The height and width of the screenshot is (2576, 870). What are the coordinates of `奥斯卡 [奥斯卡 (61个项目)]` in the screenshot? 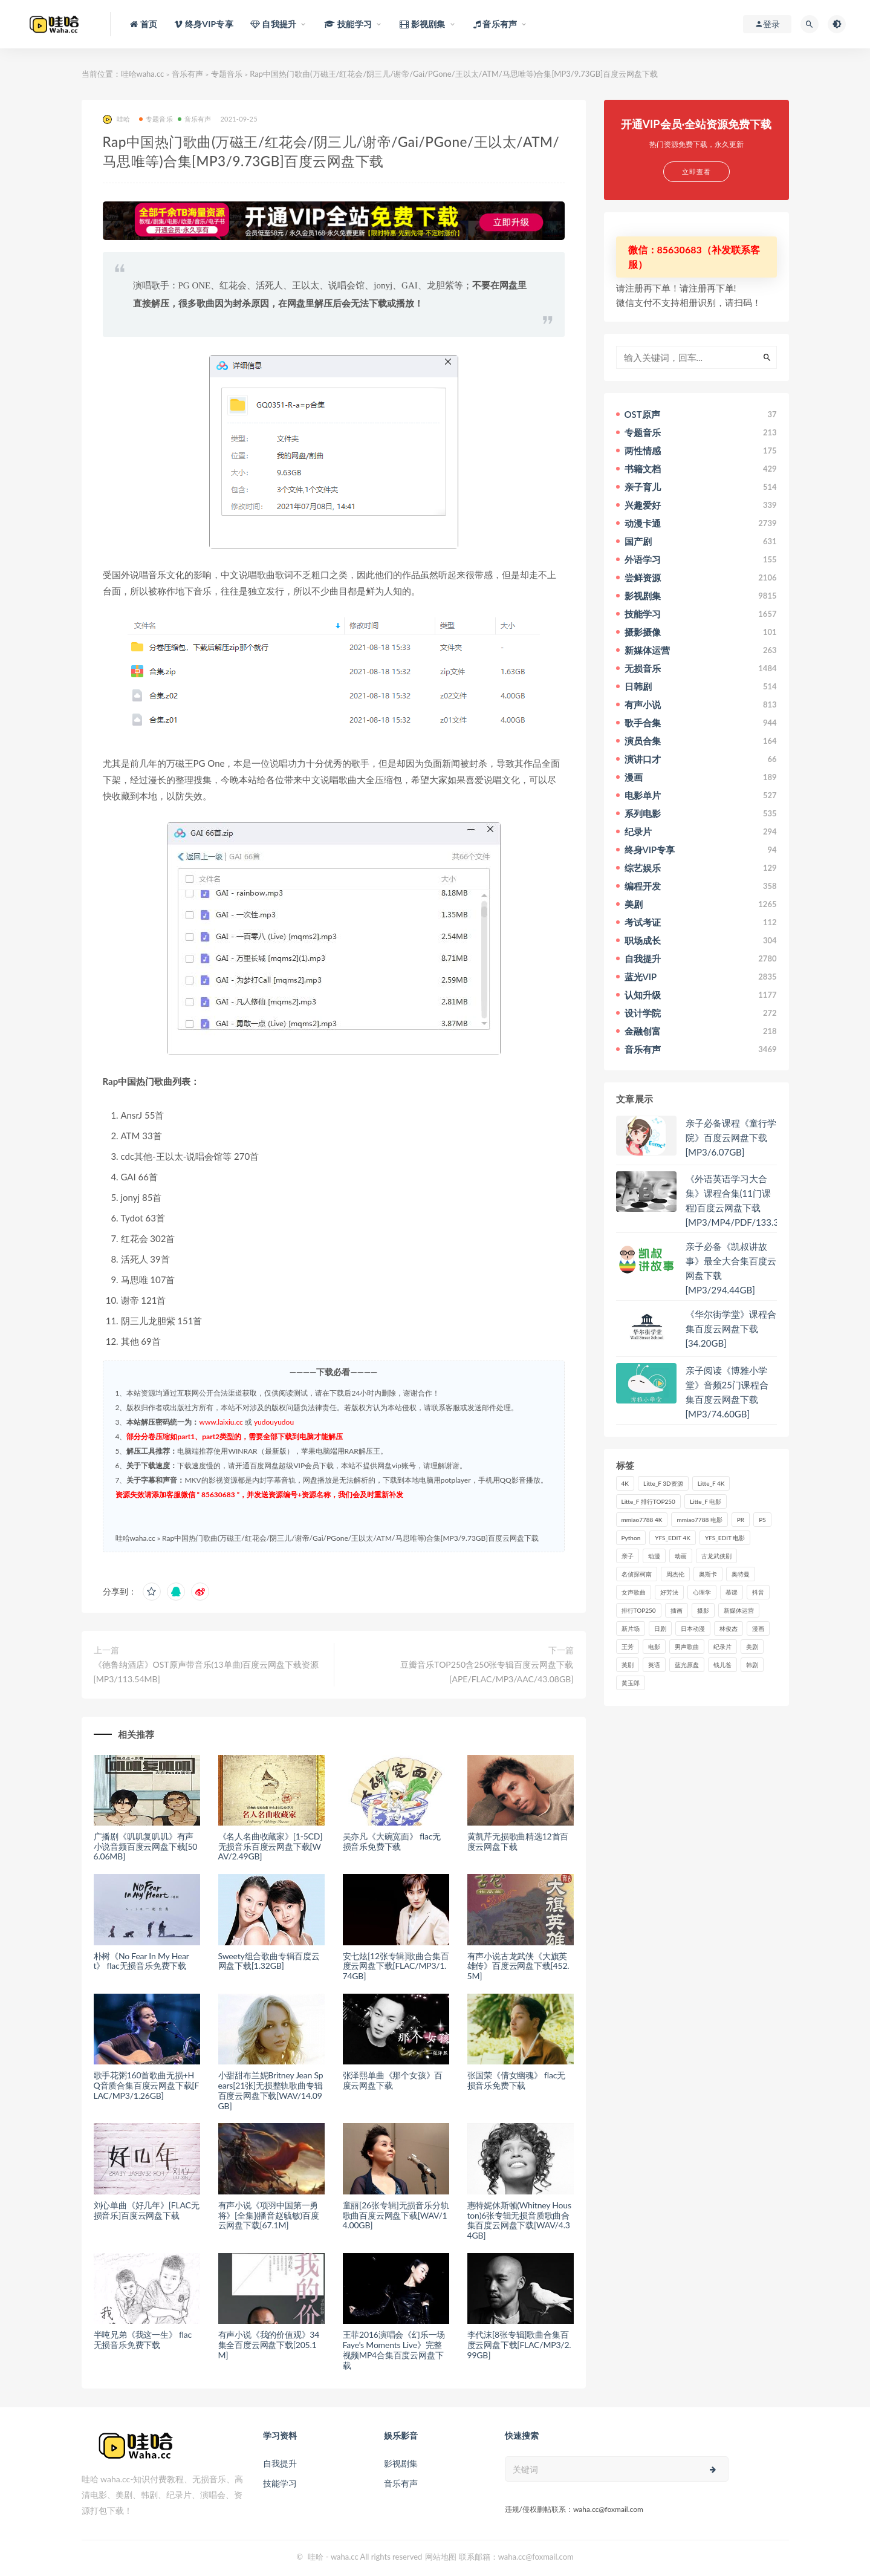 It's located at (708, 1574).